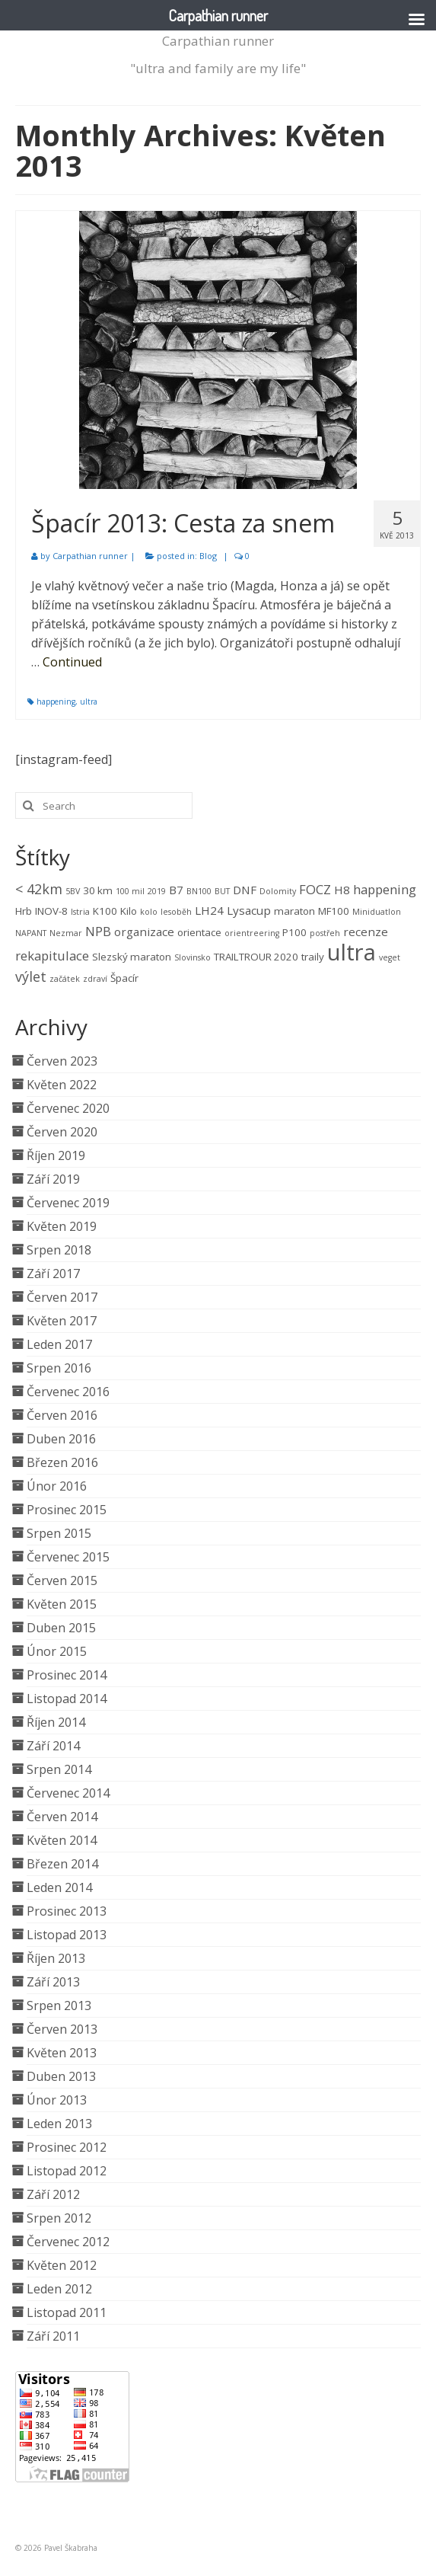 This screenshot has height=2576, width=436. Describe the element at coordinates (176, 889) in the screenshot. I see `B7 [B7 (3 položky)]` at that location.